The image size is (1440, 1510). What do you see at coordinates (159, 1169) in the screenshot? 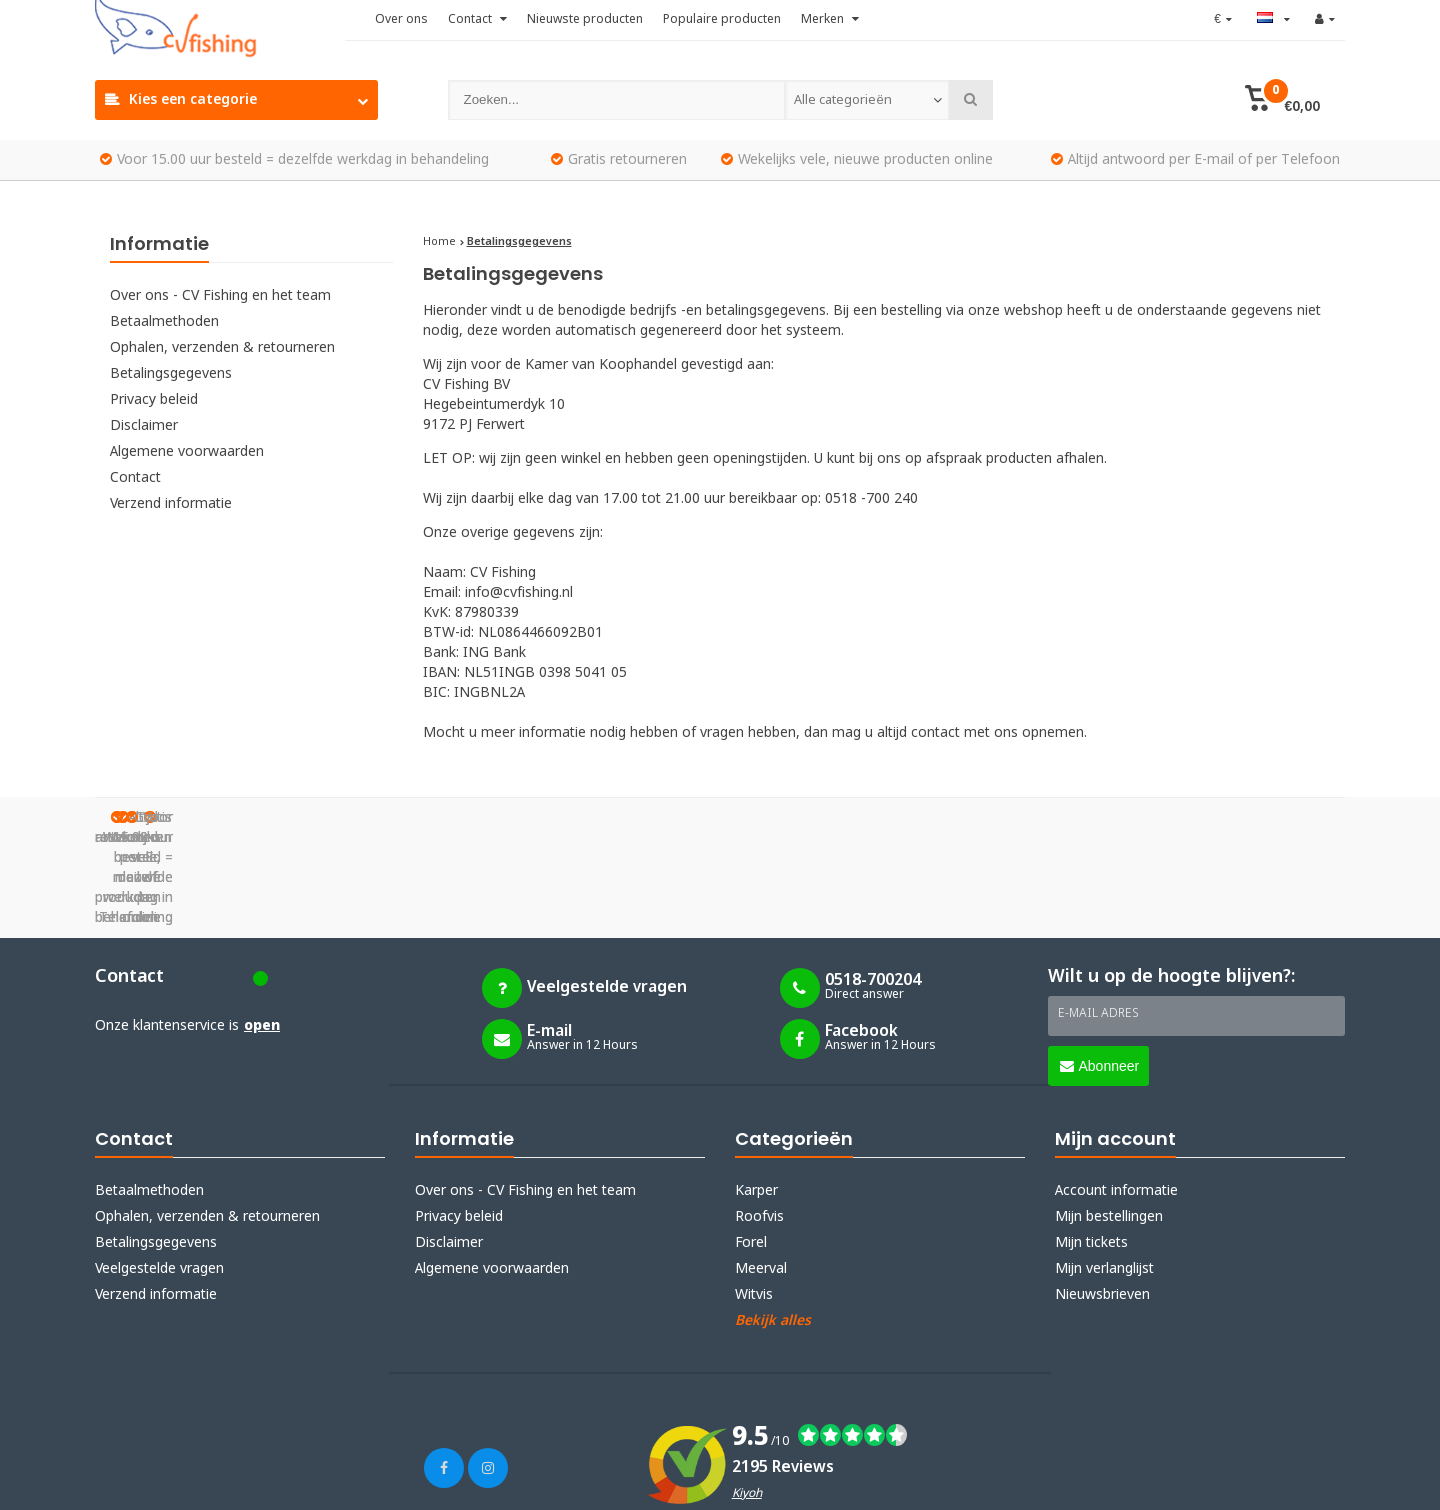
I see `Veelgestelde vragen` at bounding box center [159, 1169].